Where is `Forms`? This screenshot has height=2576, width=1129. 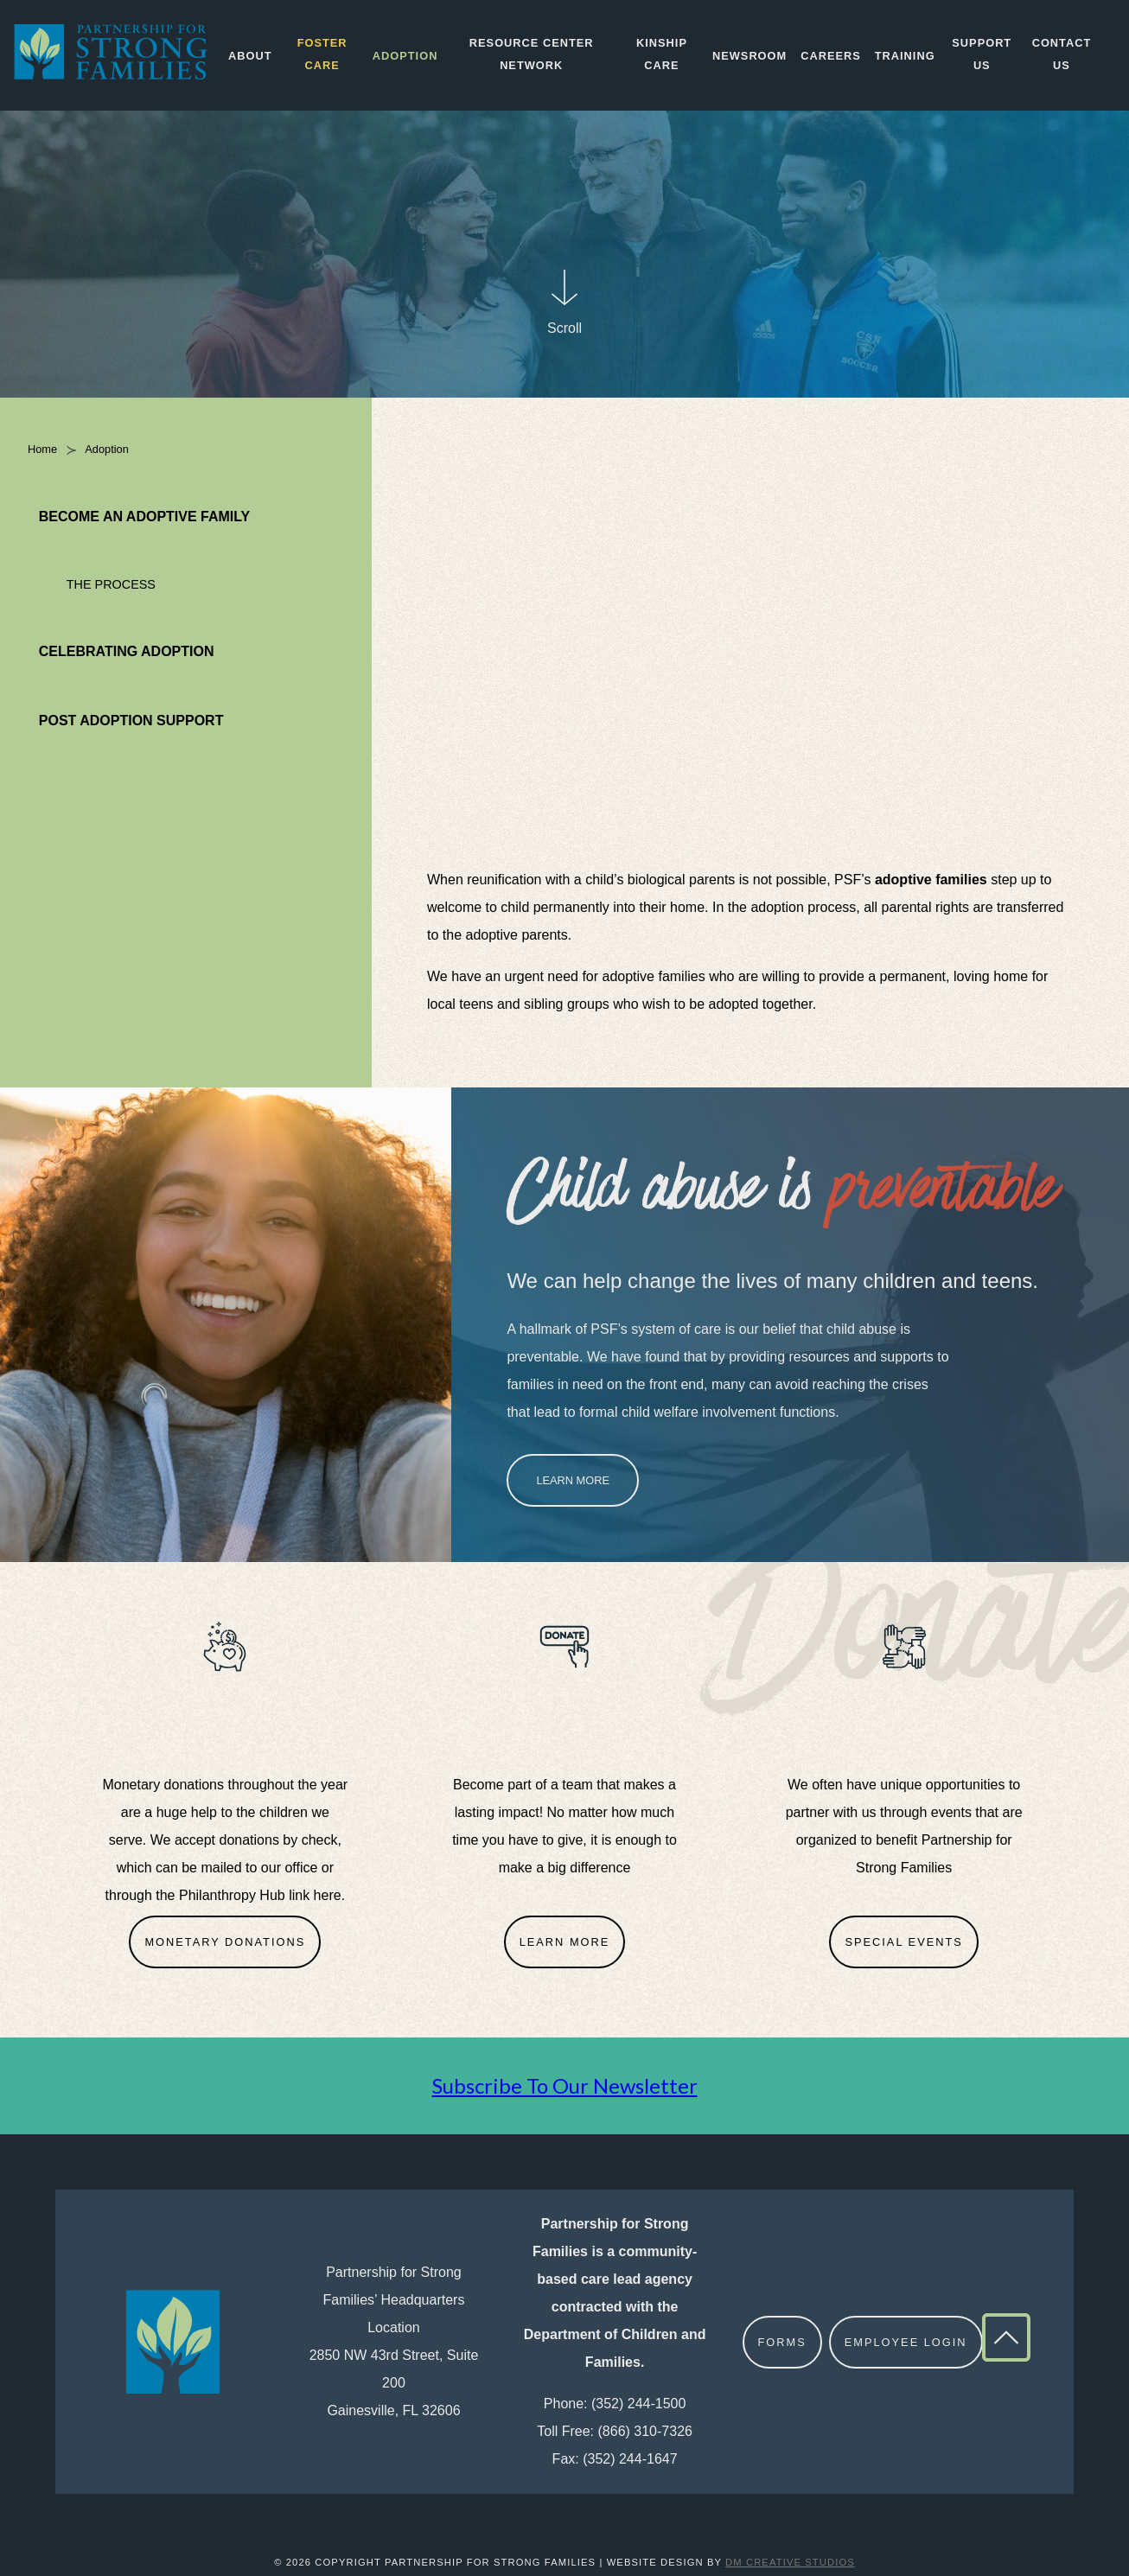
Forms is located at coordinates (782, 2342).